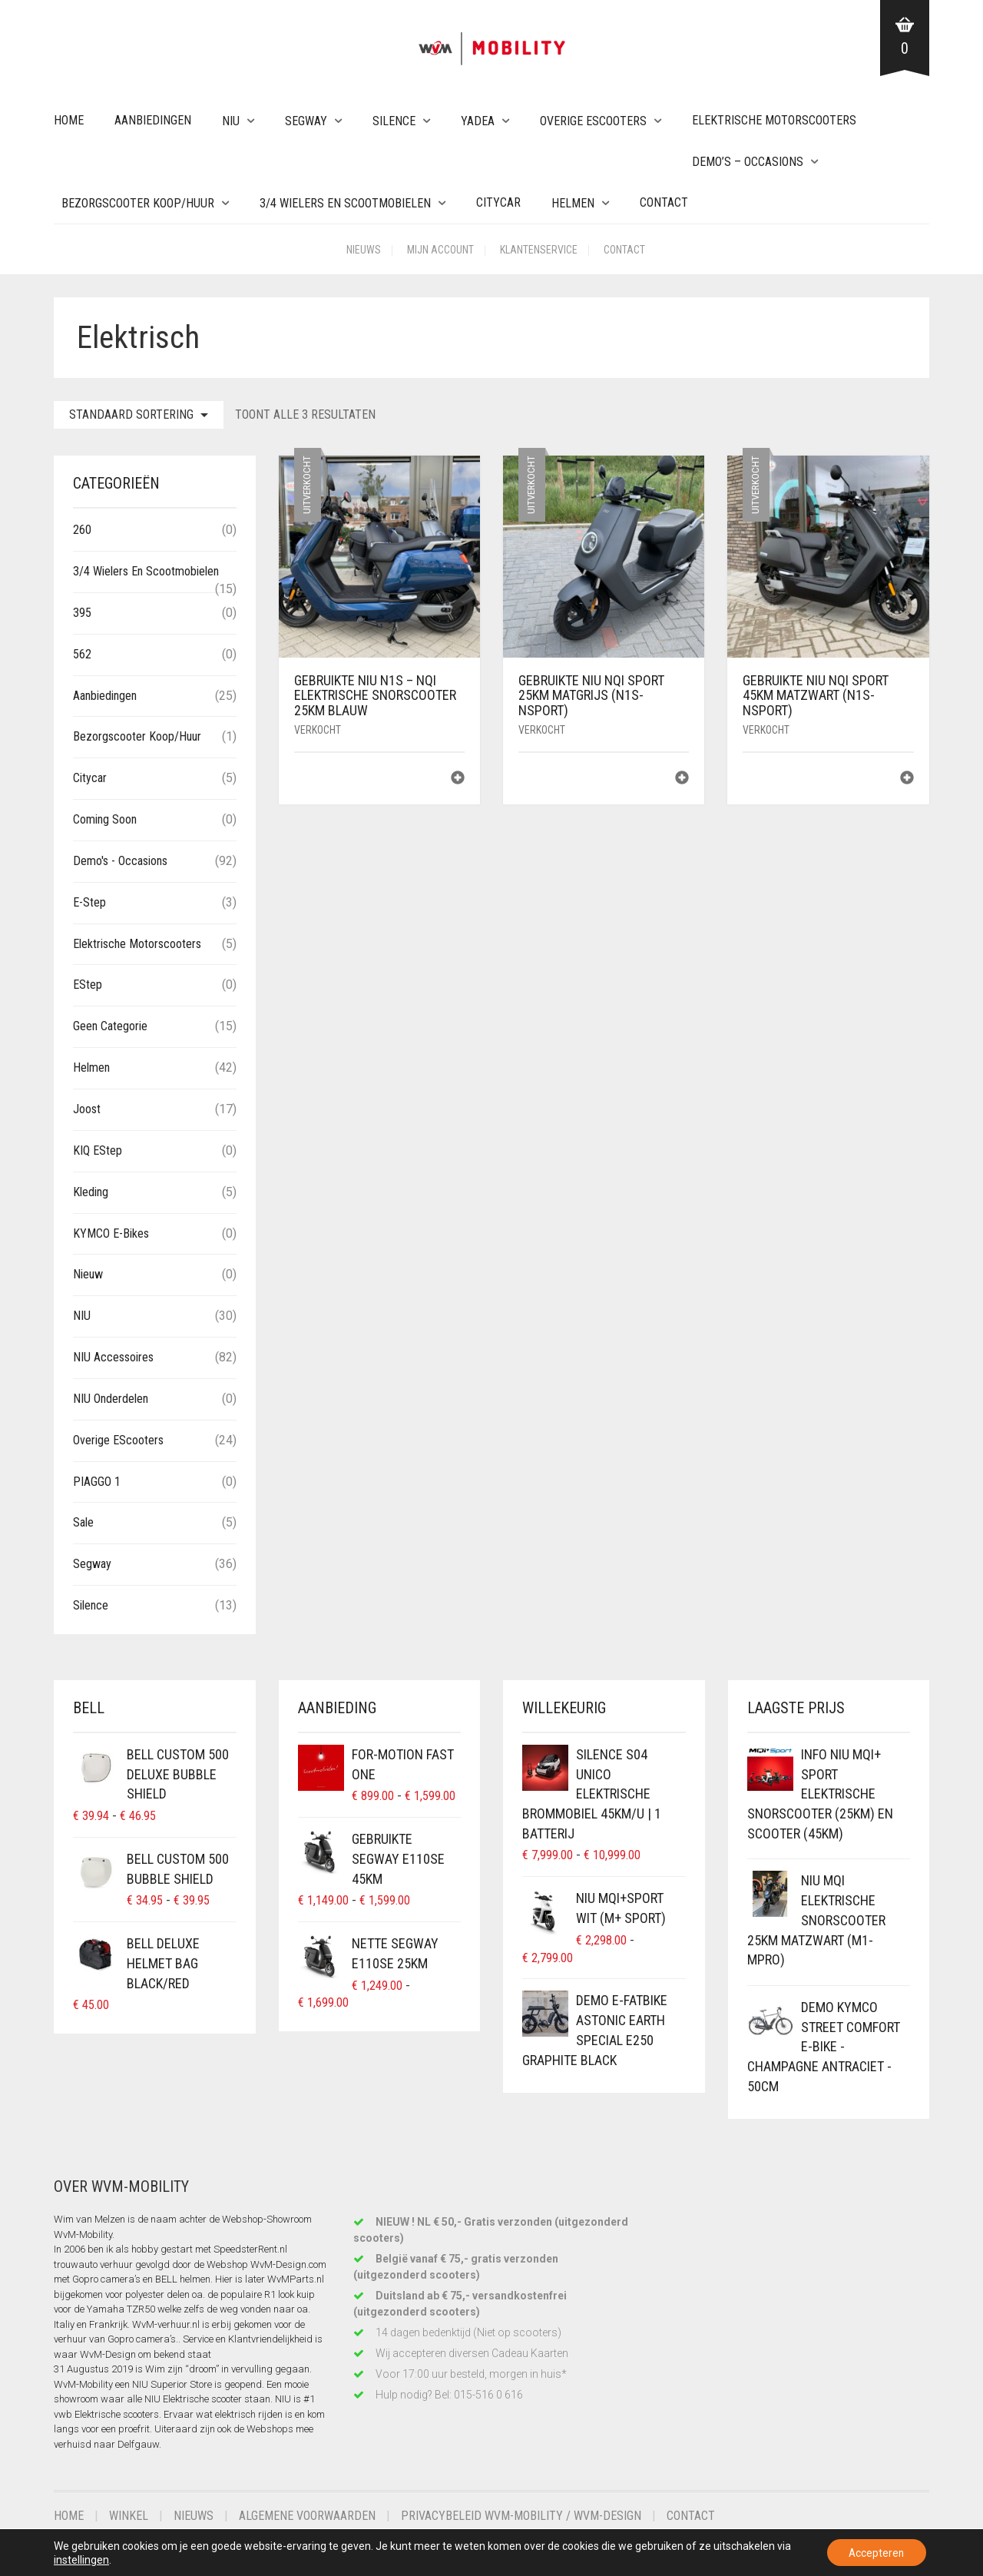 The width and height of the screenshot is (983, 2576). What do you see at coordinates (113, 1357) in the screenshot?
I see `NIU Accessoires` at bounding box center [113, 1357].